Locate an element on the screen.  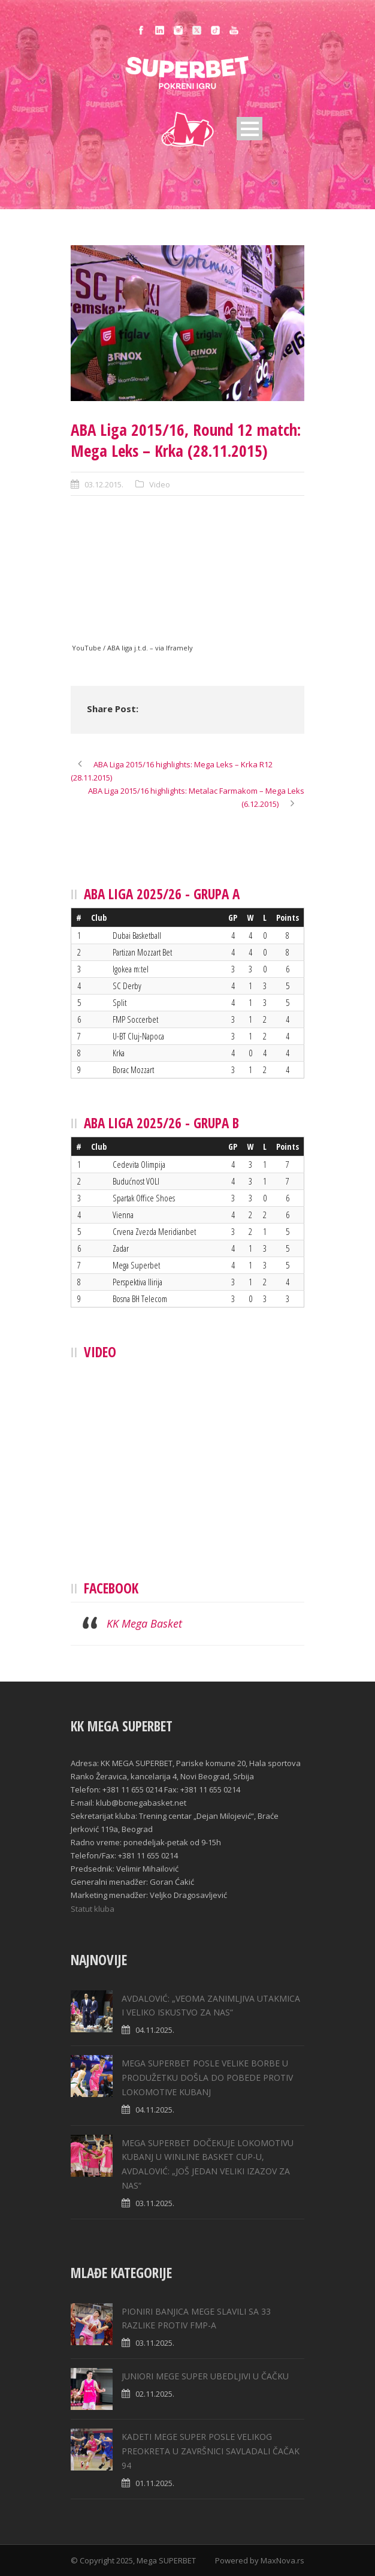
Statut kluba is located at coordinates (92, 1908).